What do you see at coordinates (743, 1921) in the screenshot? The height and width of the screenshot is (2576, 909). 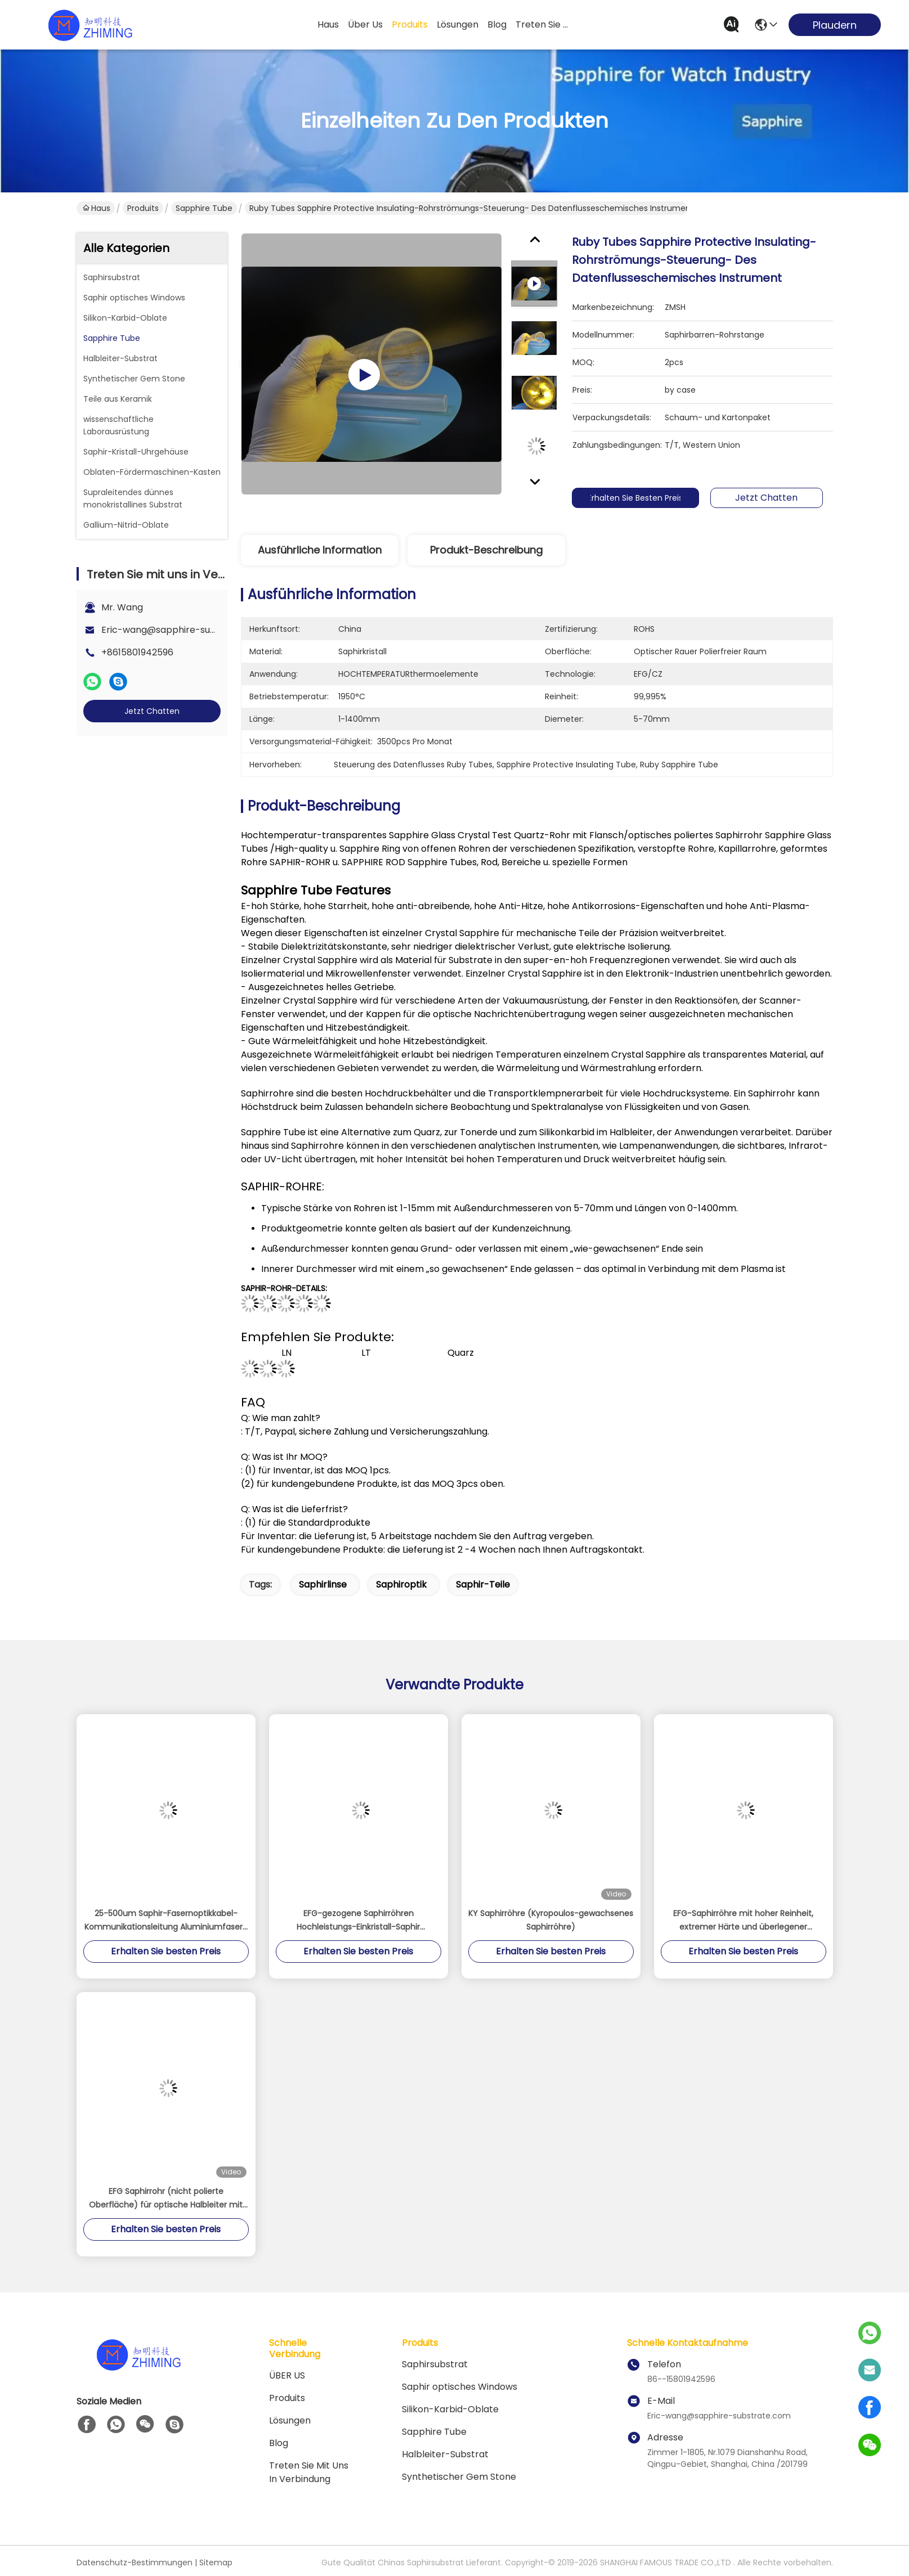 I see `EFG-Saphirröhre mit hoher Reinheit, extremer Härte und überlegener thermischer Leistung` at bounding box center [743, 1921].